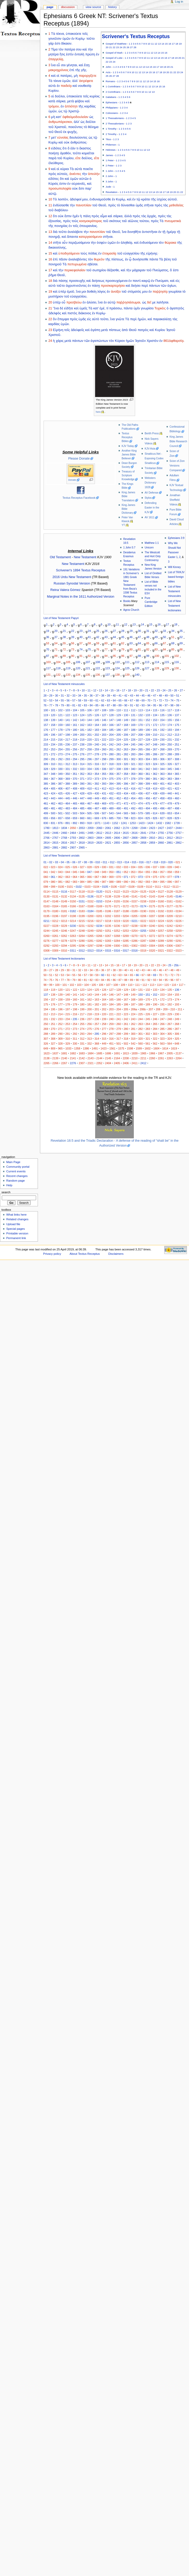 Image resolution: width=189 pixels, height=2576 pixels. I want to click on 237, so click(75, 744).